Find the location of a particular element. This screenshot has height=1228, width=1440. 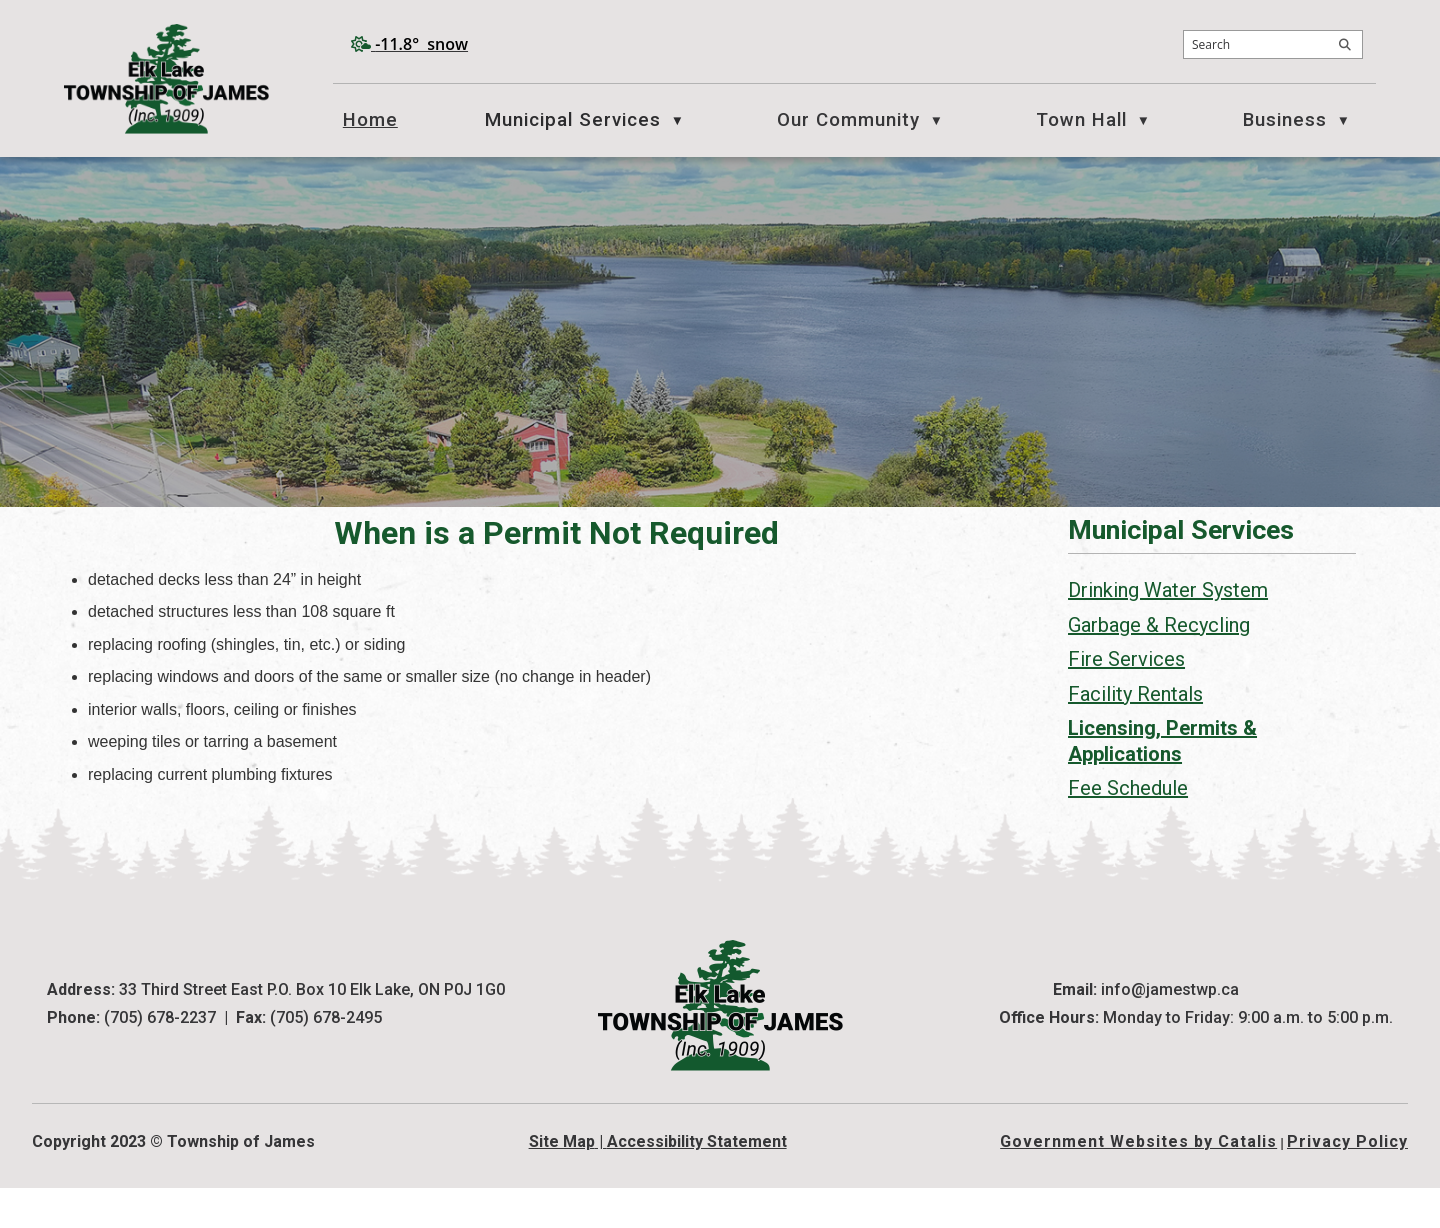

[button] is located at coordinates (1345, 45).